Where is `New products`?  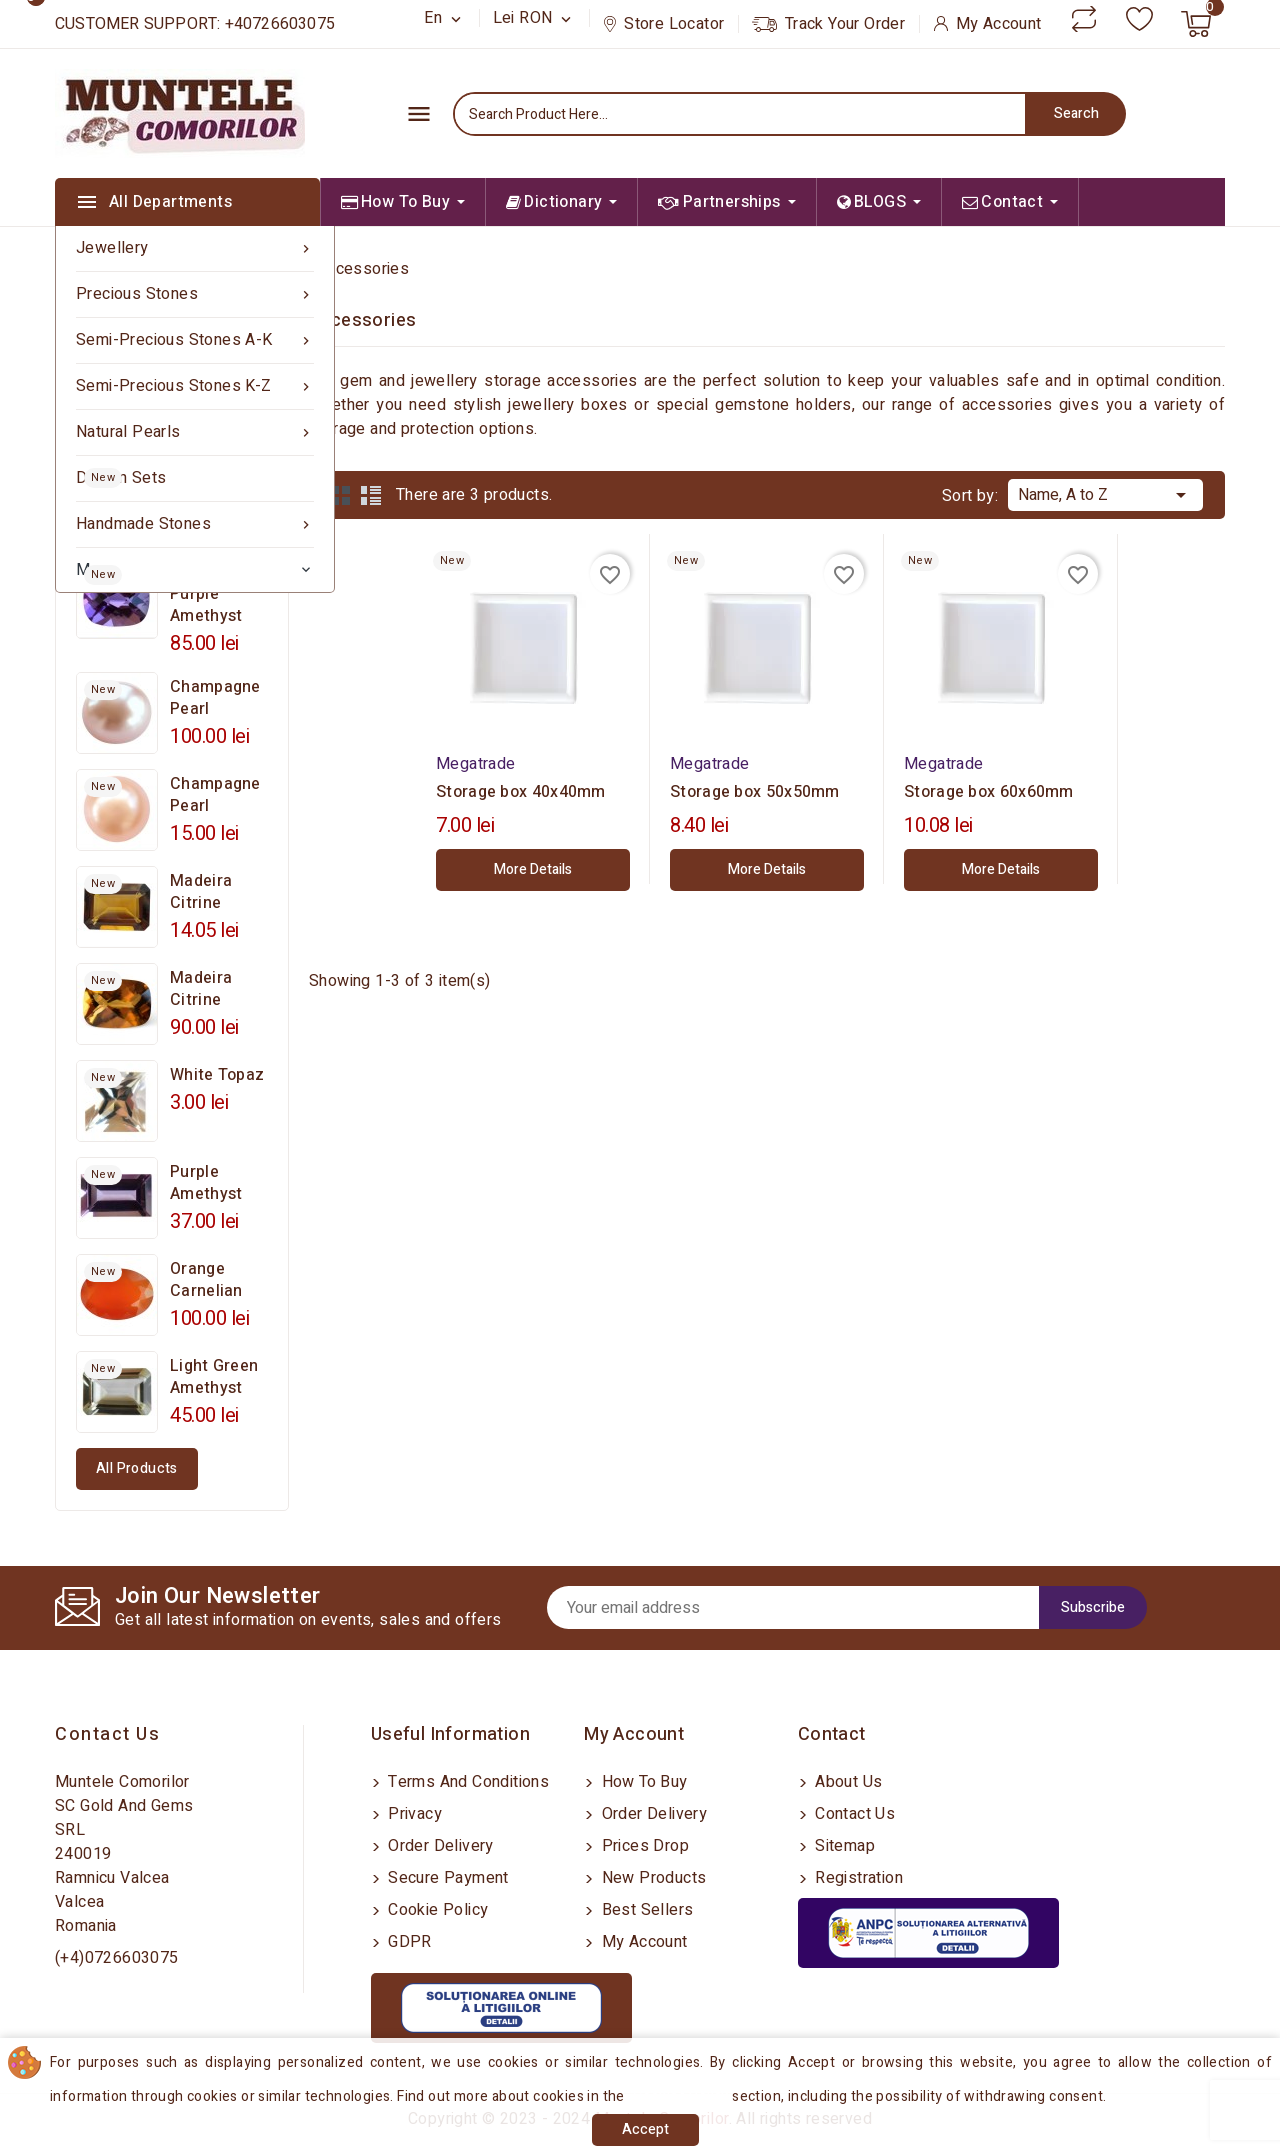 New products is located at coordinates (651, 1878).